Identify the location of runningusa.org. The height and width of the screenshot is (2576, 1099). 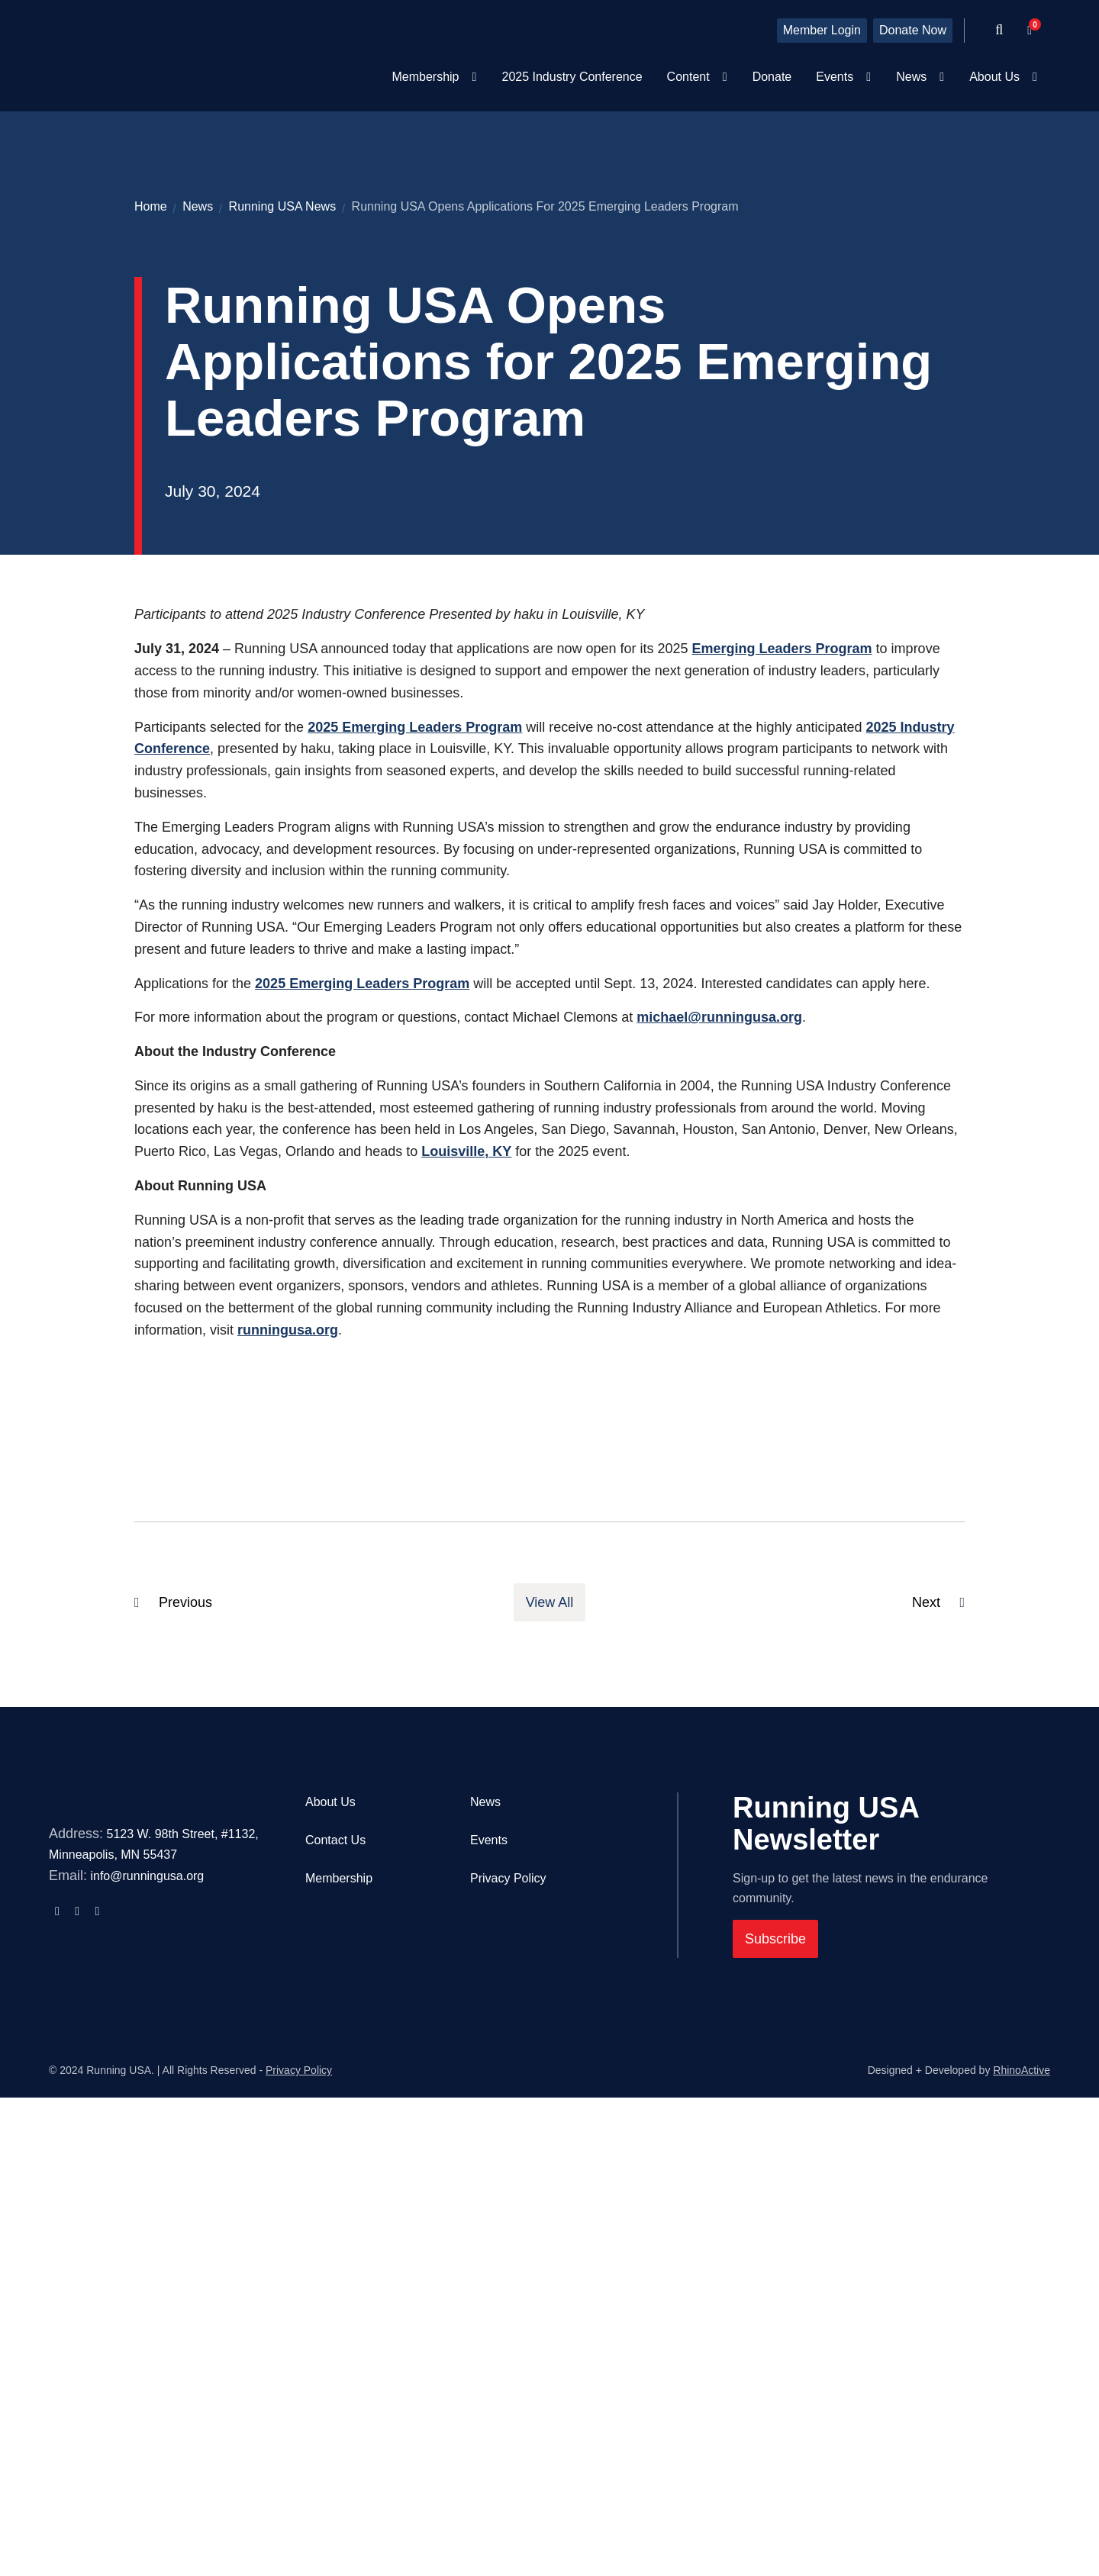
(287, 1786).